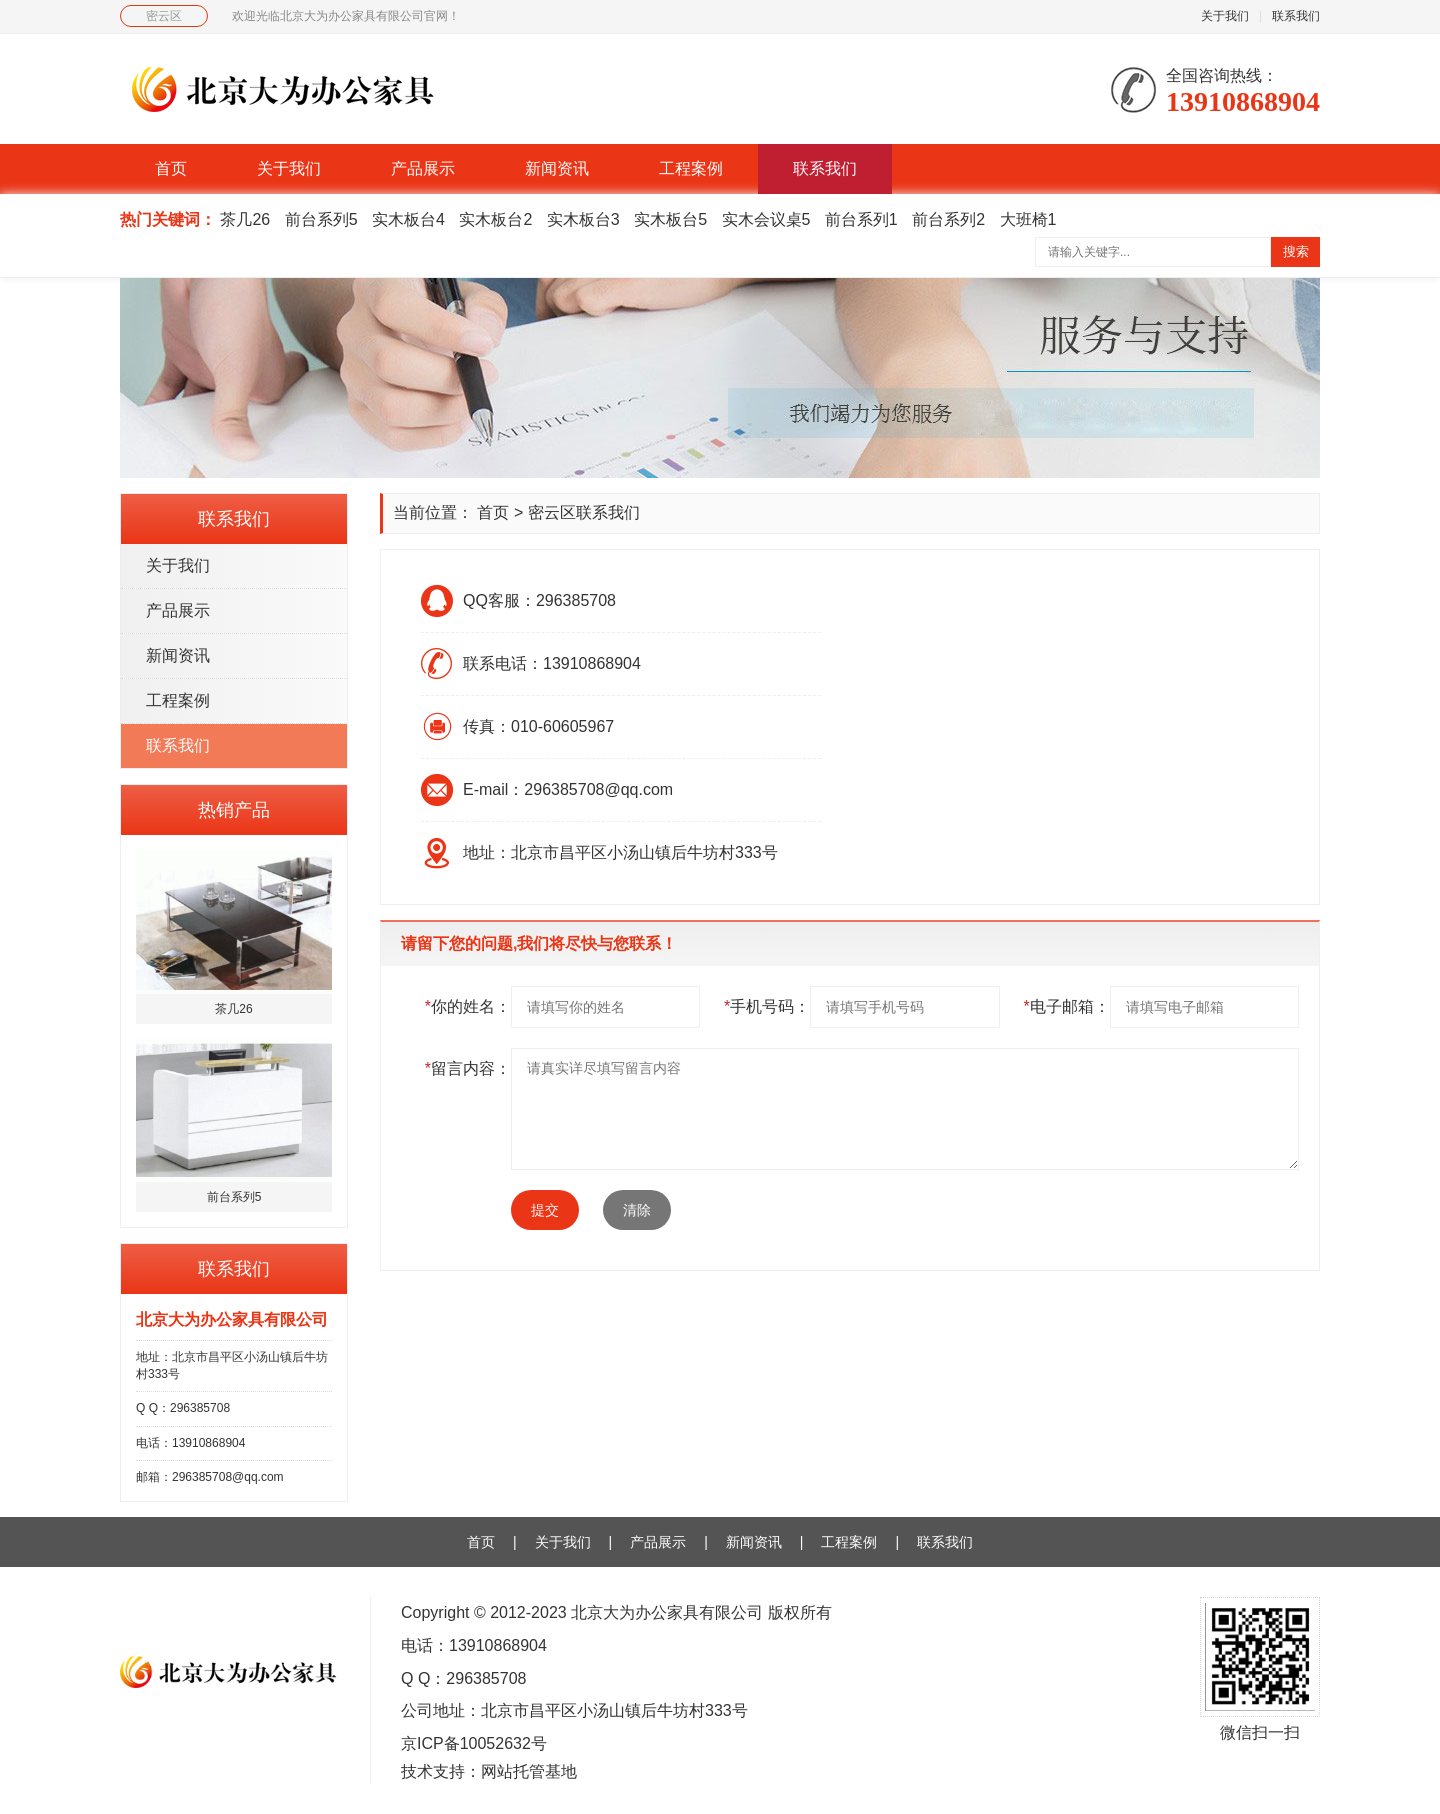  Describe the element at coordinates (171, 168) in the screenshot. I see `首页` at that location.